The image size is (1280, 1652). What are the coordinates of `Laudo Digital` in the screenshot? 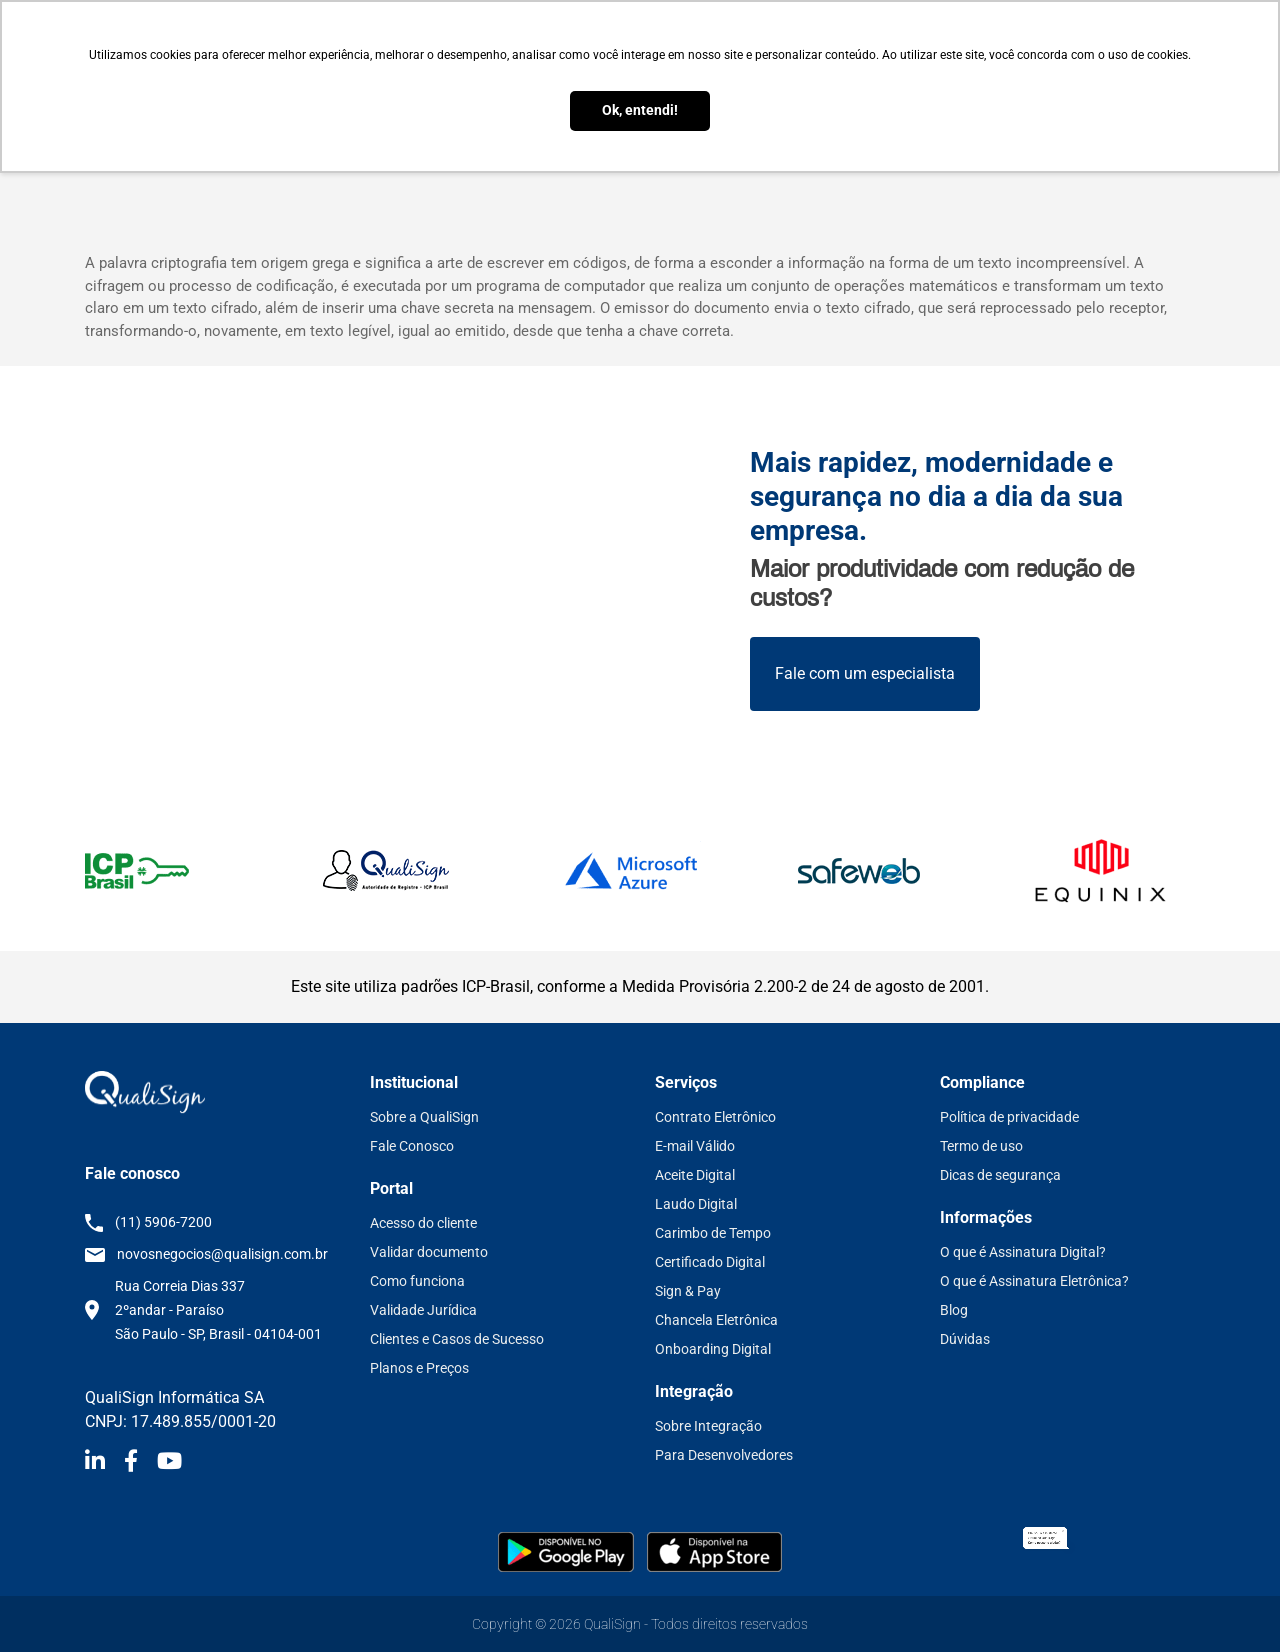 It's located at (696, 1204).